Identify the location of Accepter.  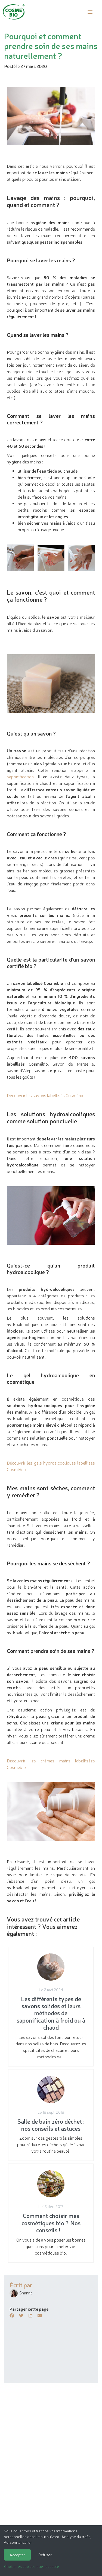
(17, 2554).